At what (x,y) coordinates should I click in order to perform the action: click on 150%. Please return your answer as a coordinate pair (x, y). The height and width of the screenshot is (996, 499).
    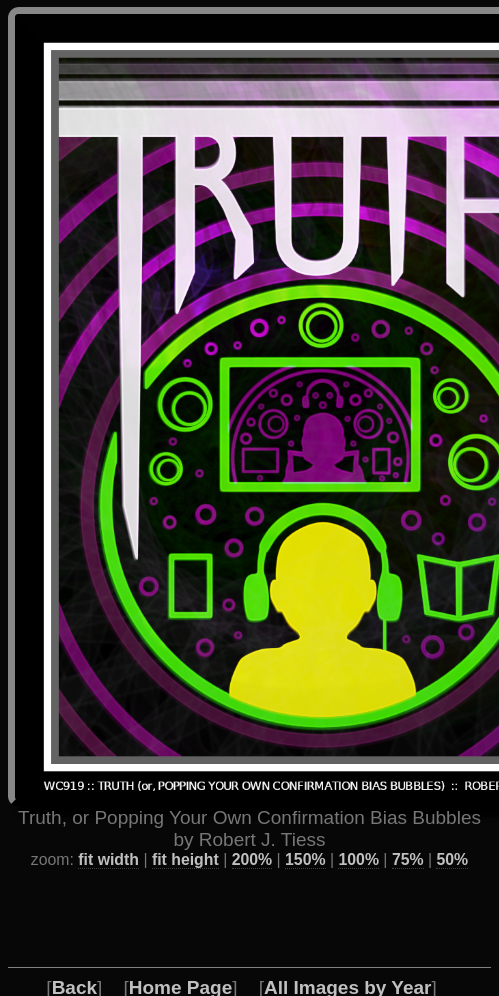
    Looking at the image, I should click on (305, 823).